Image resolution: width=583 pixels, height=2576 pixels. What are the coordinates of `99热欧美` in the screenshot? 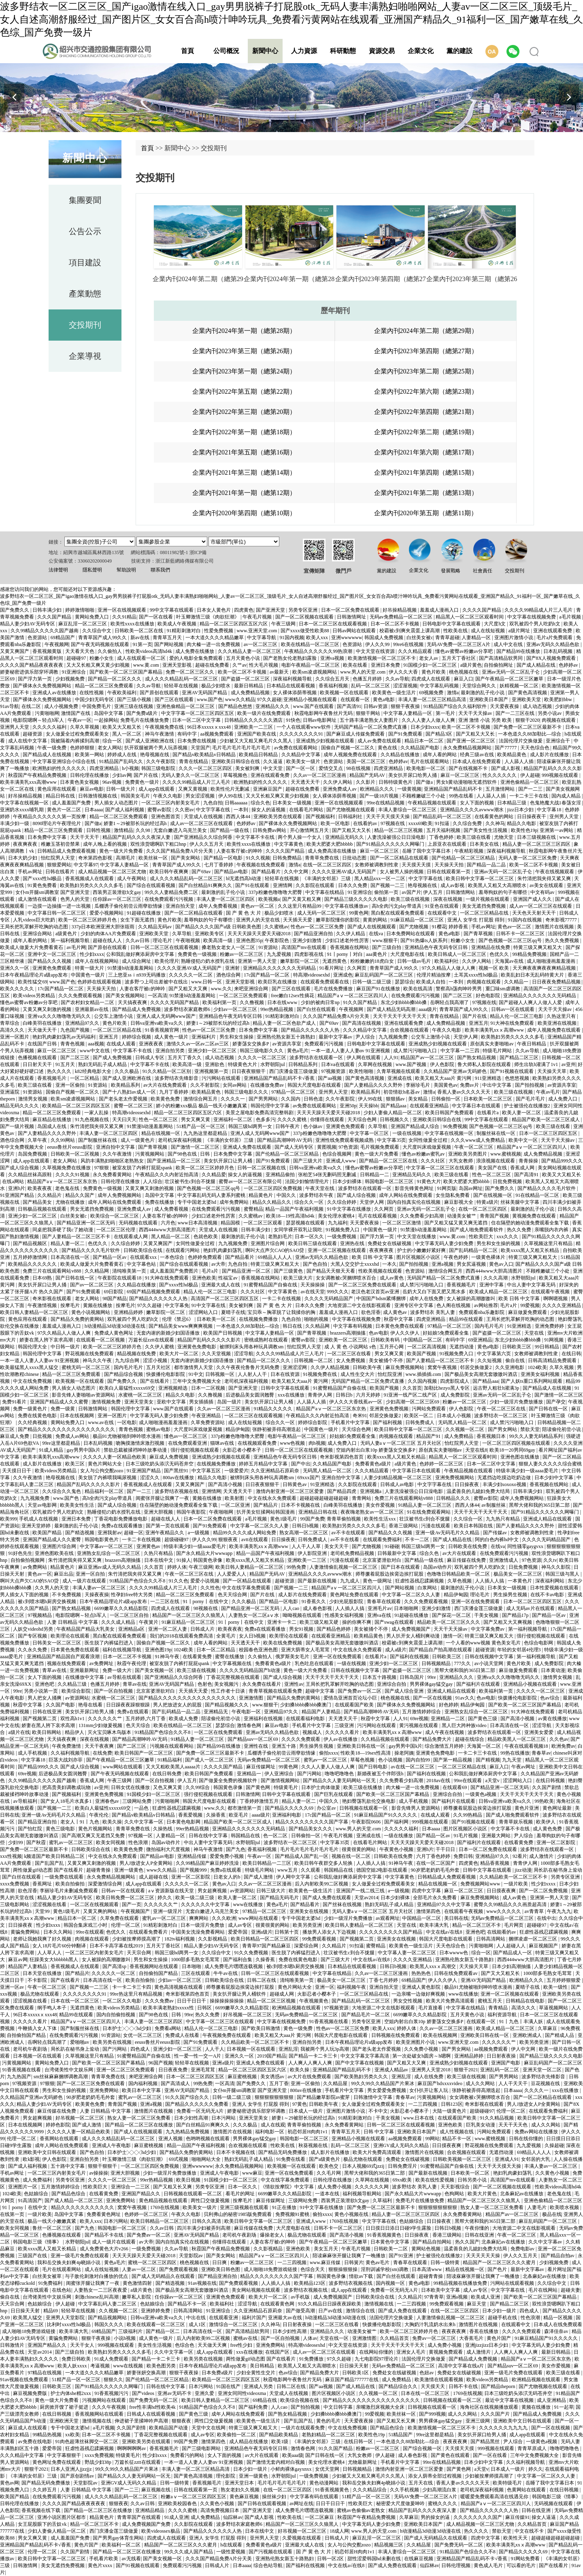 It's located at (544, 1801).